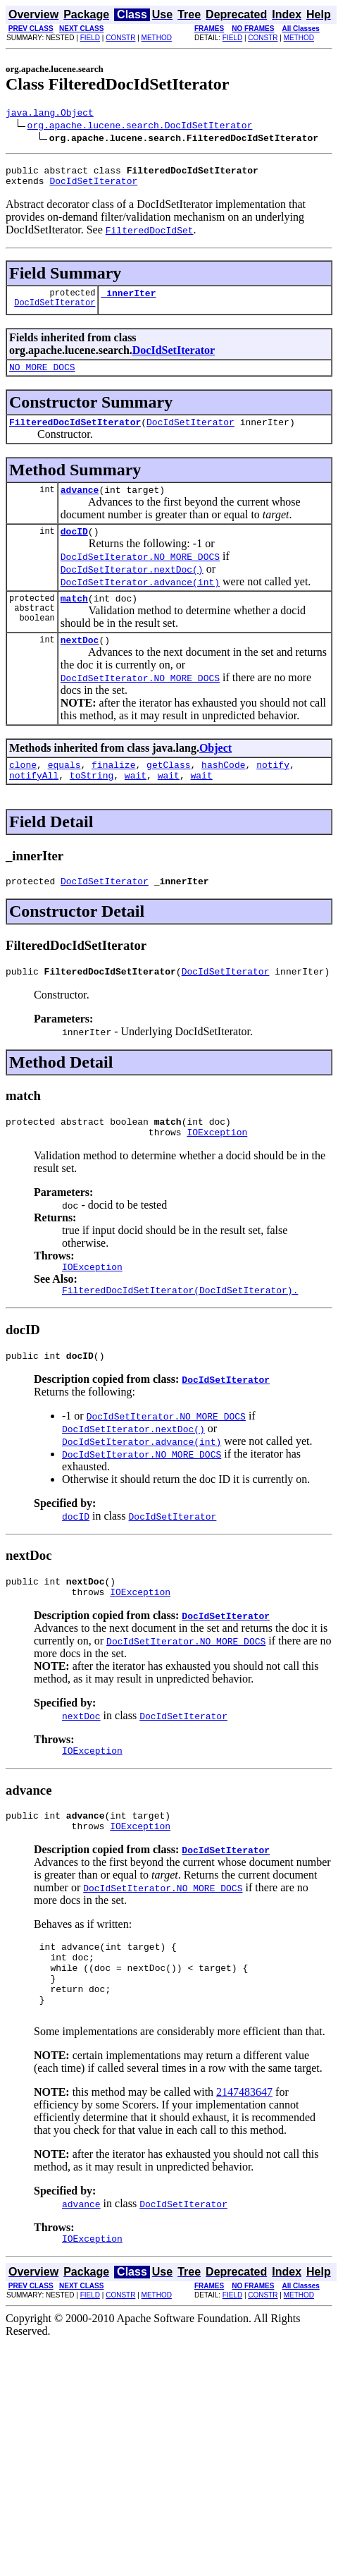 This screenshot has height=2576, width=338. What do you see at coordinates (90, 38) in the screenshot?
I see `FIELD` at bounding box center [90, 38].